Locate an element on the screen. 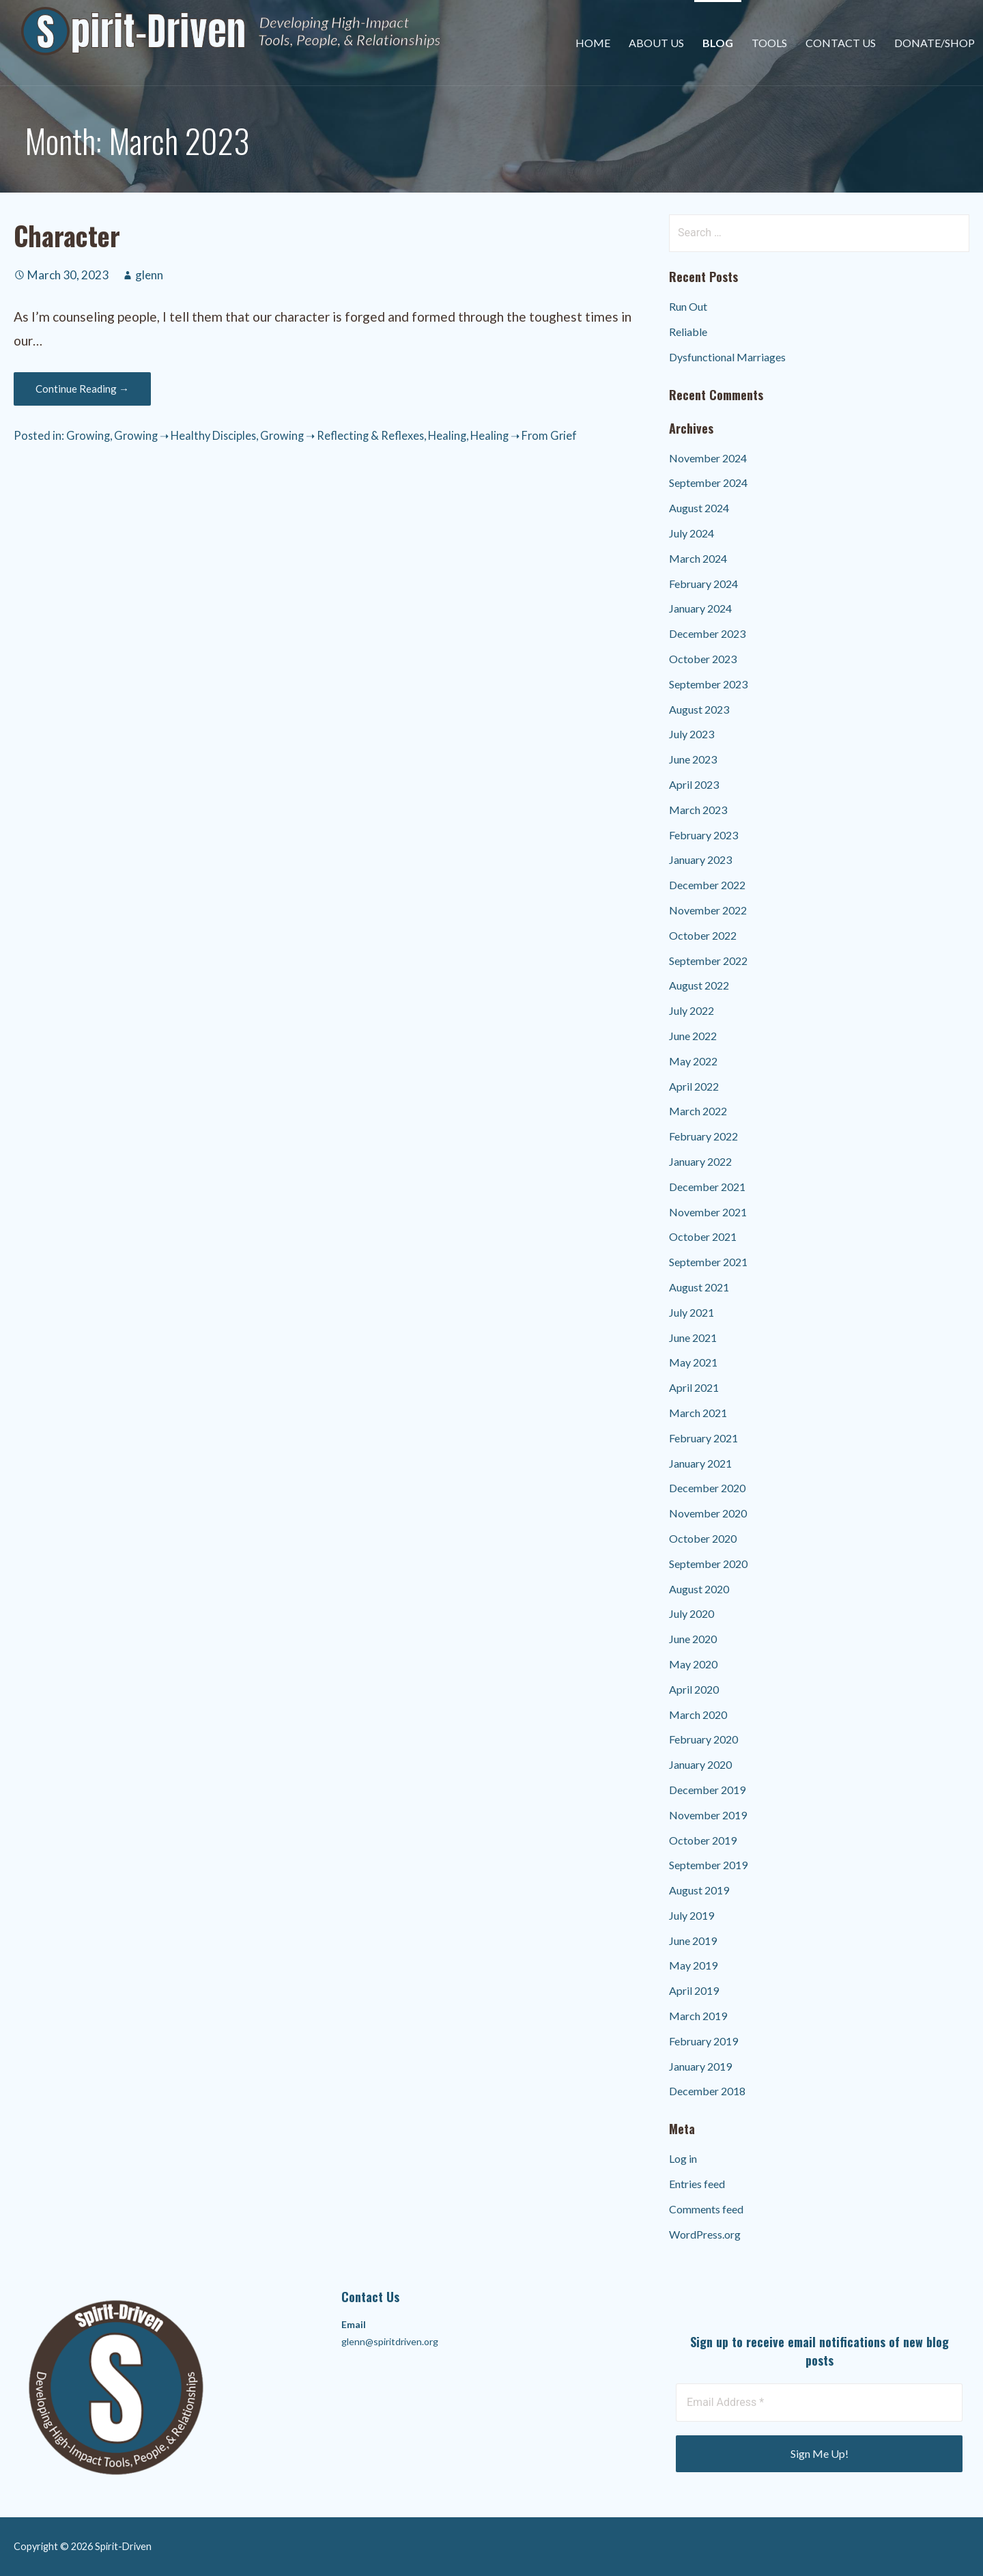  November 2022 is located at coordinates (708, 910).